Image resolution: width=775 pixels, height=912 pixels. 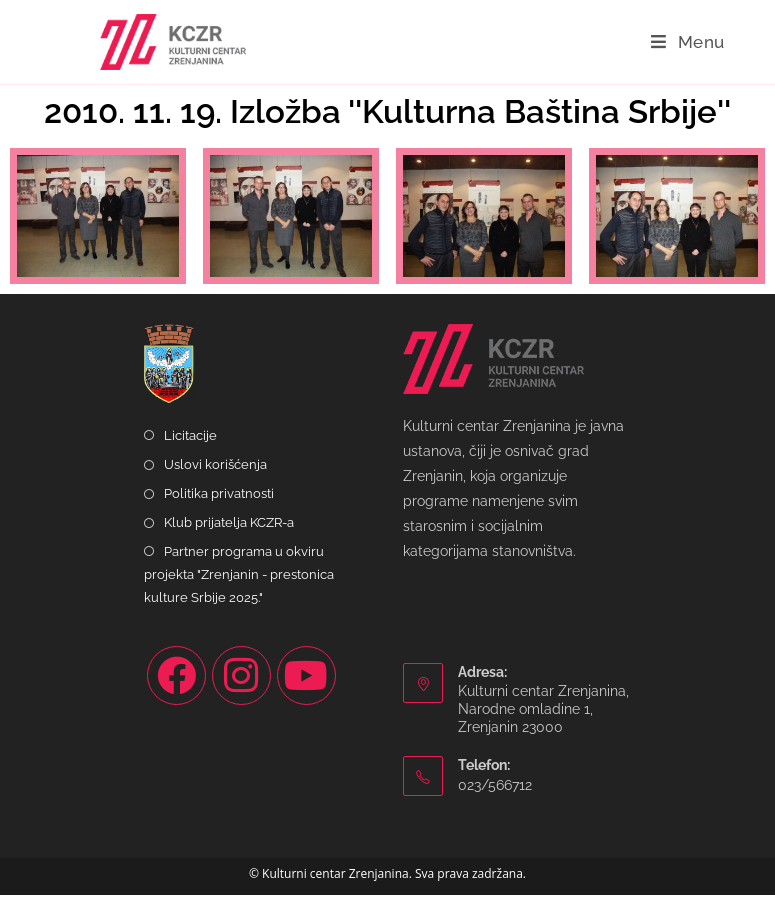 What do you see at coordinates (239, 592) in the screenshot?
I see `Partner programa u okviru projekta "Zrenjanin - prestonica kulture Srbije 2025."` at bounding box center [239, 592].